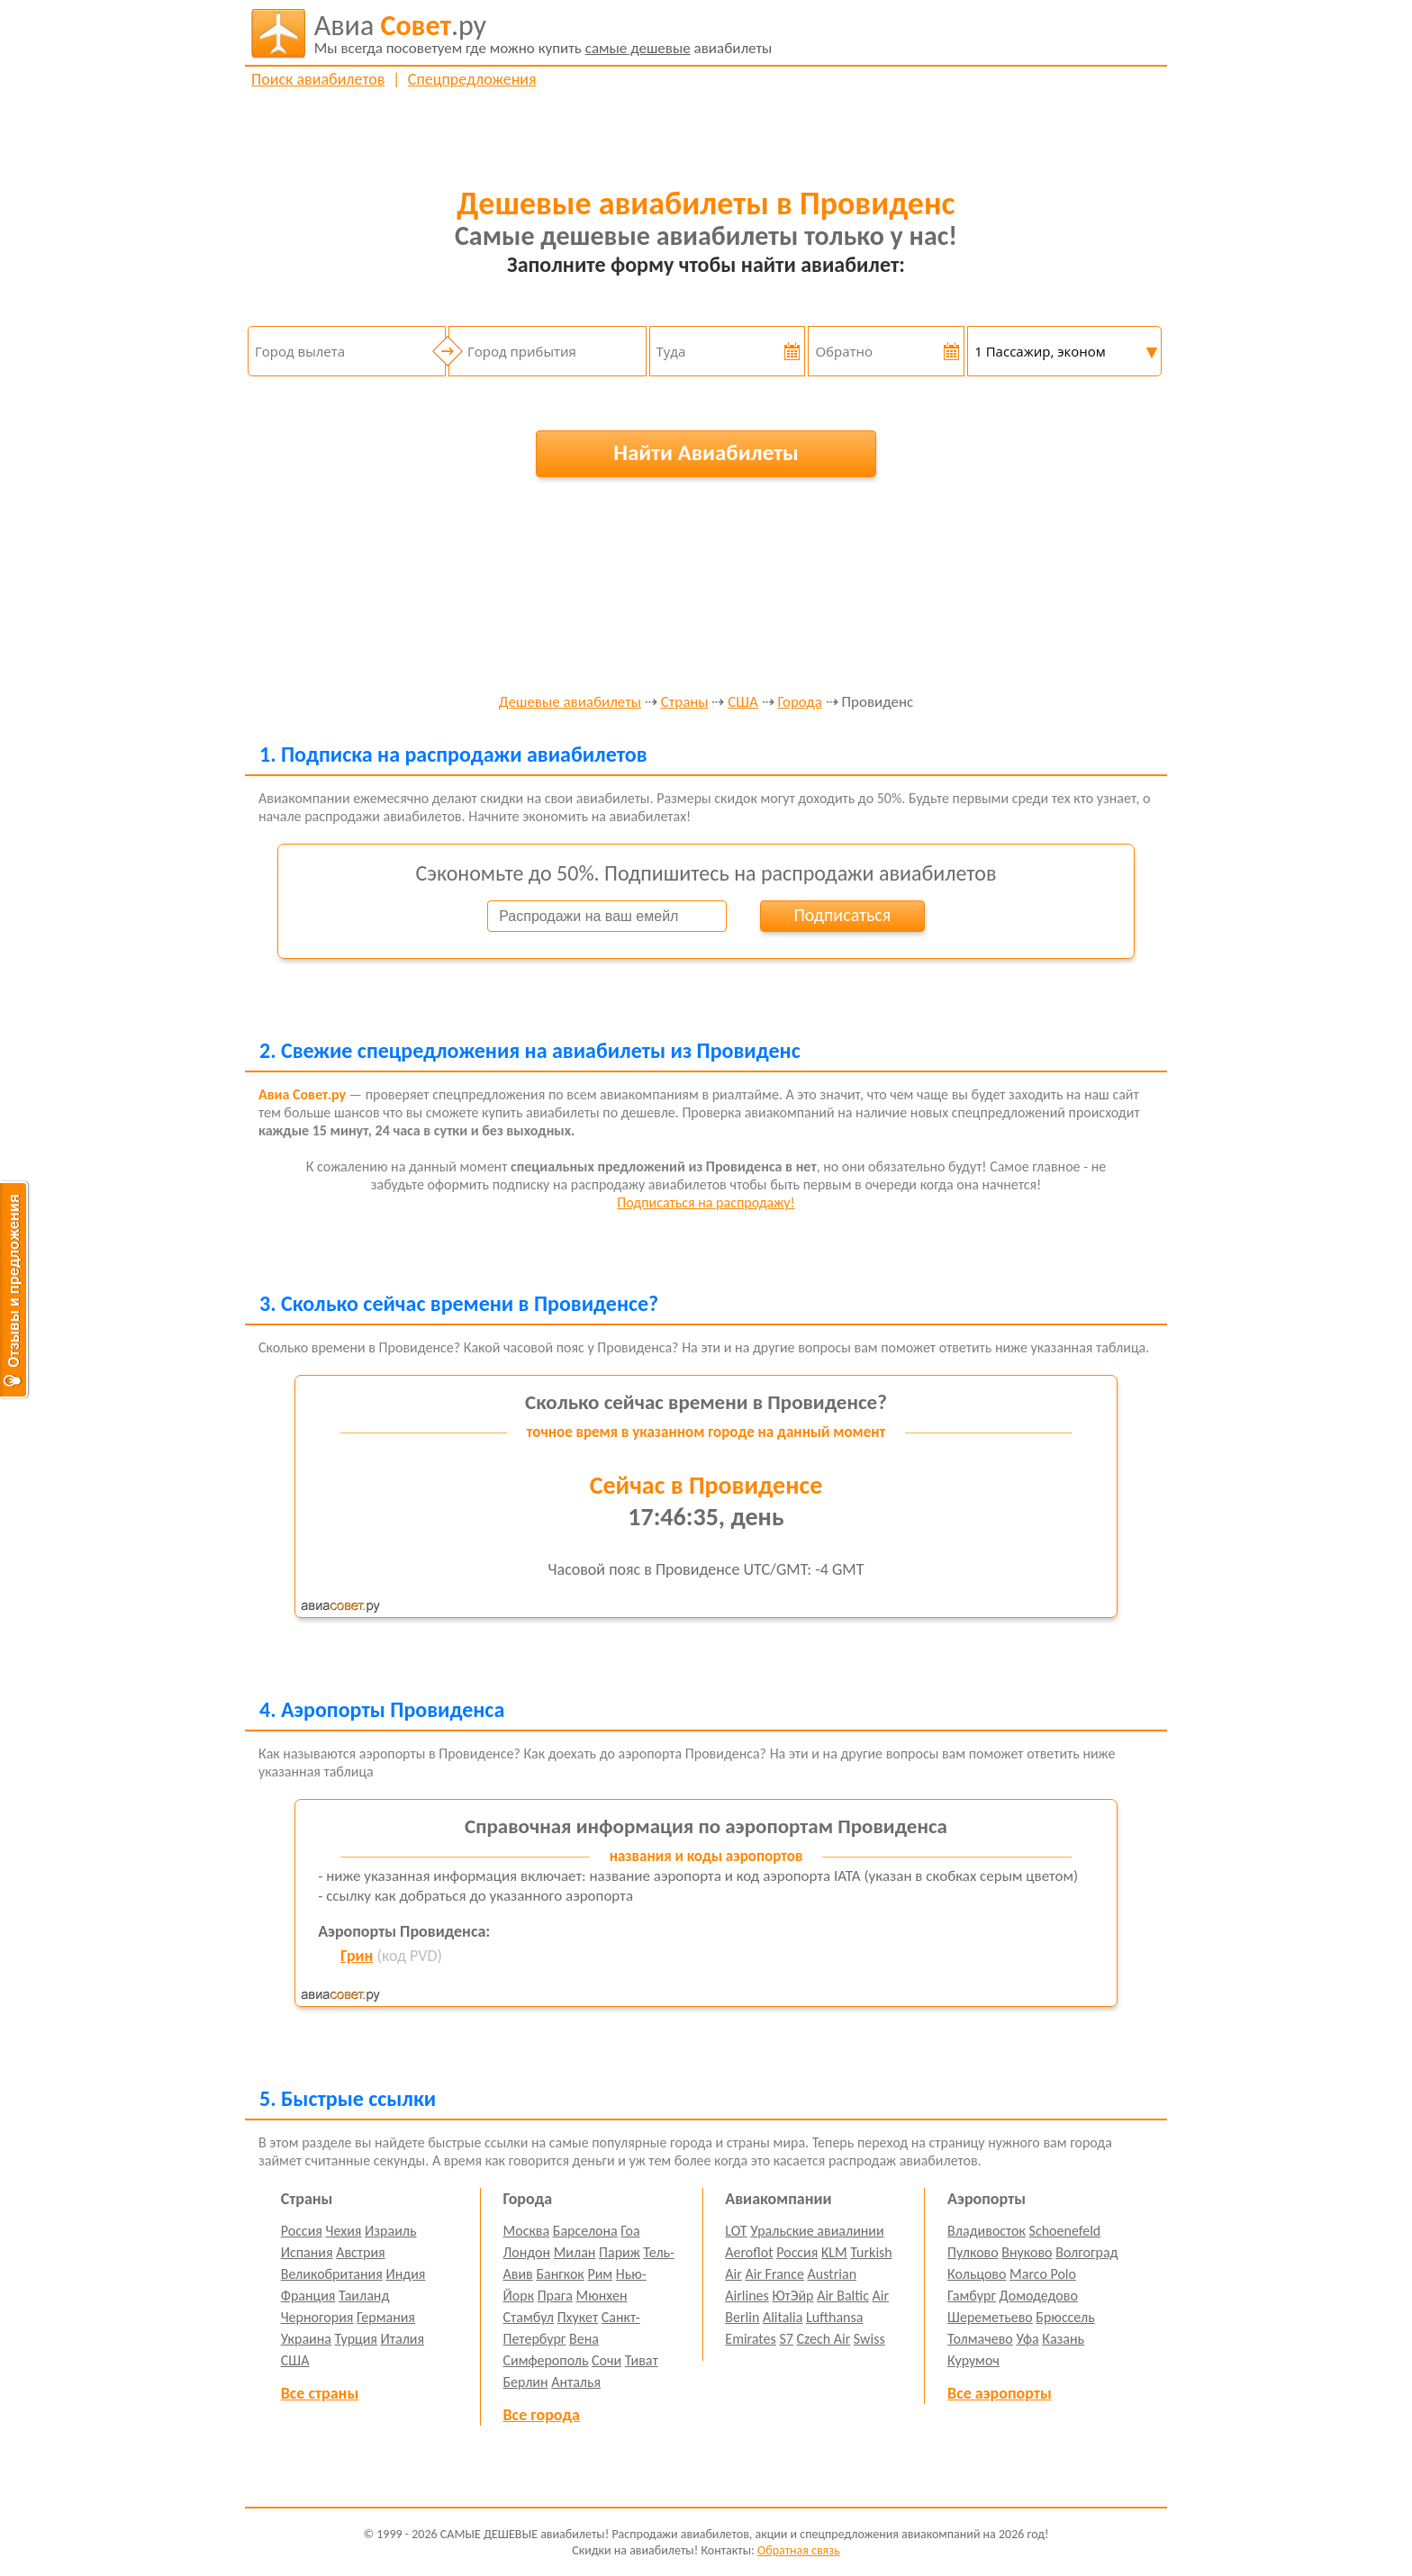 The image size is (1412, 2576). I want to click on Aeroflot, so click(749, 2252).